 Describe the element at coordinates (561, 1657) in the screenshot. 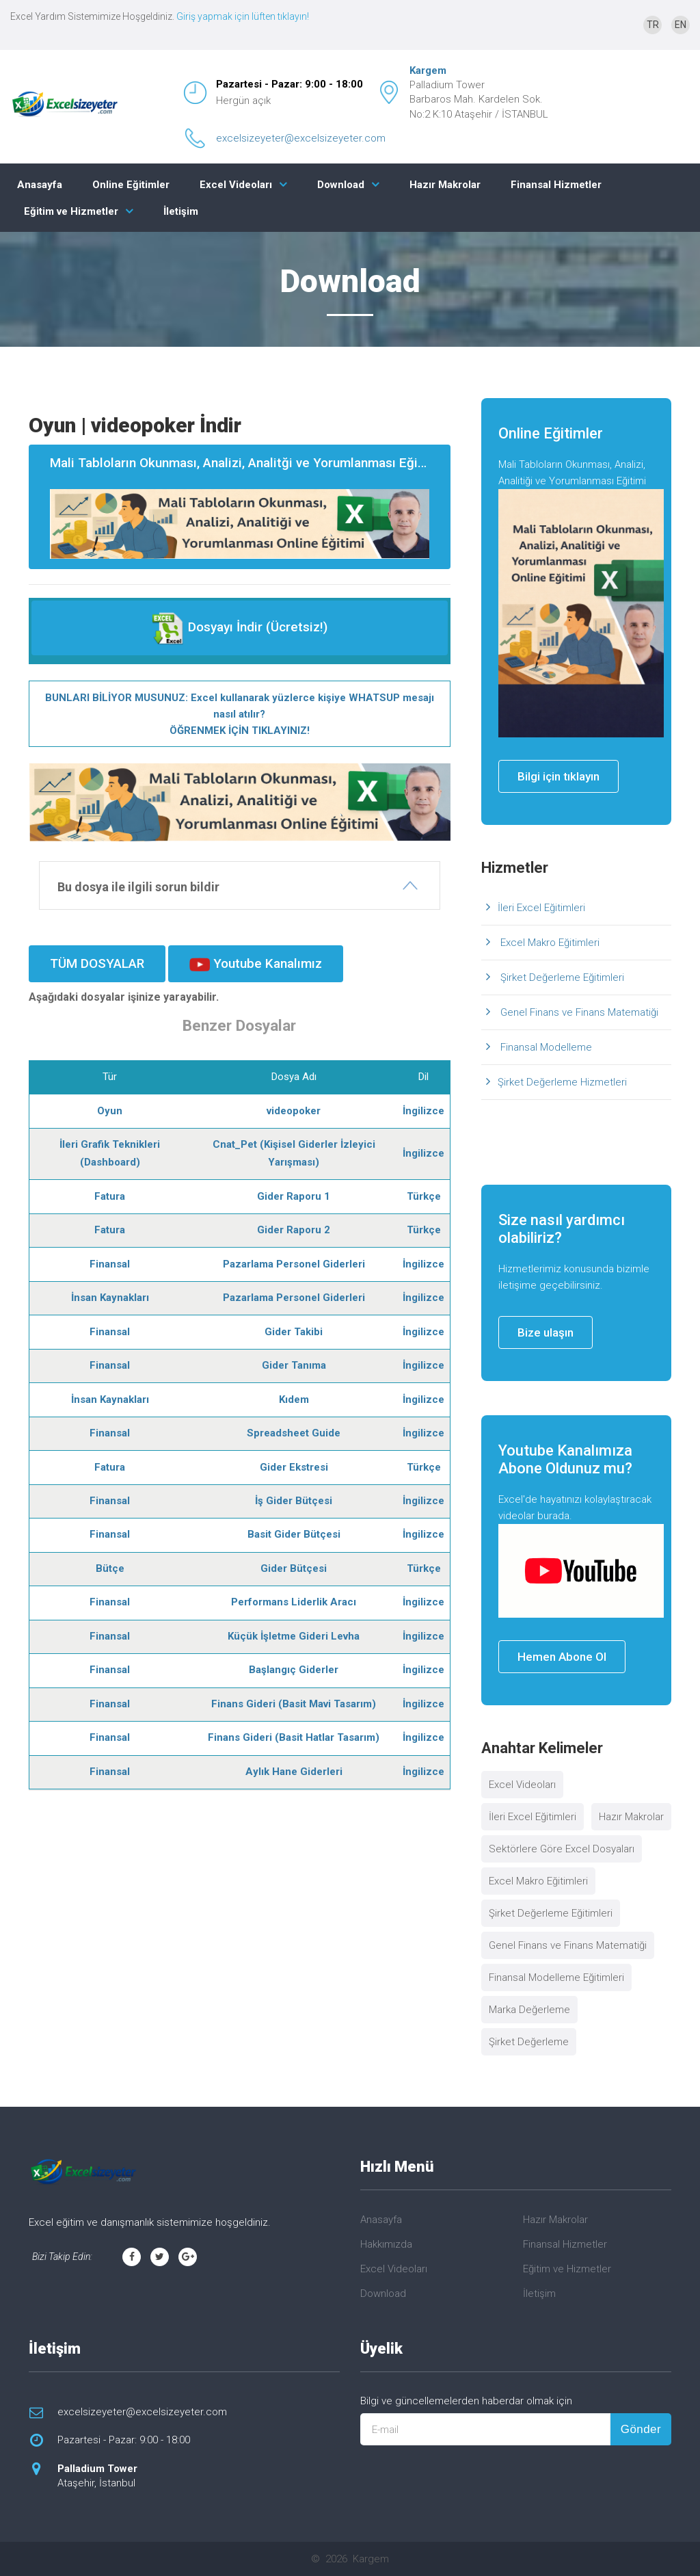

I see `Hemen Abone Ol` at that location.